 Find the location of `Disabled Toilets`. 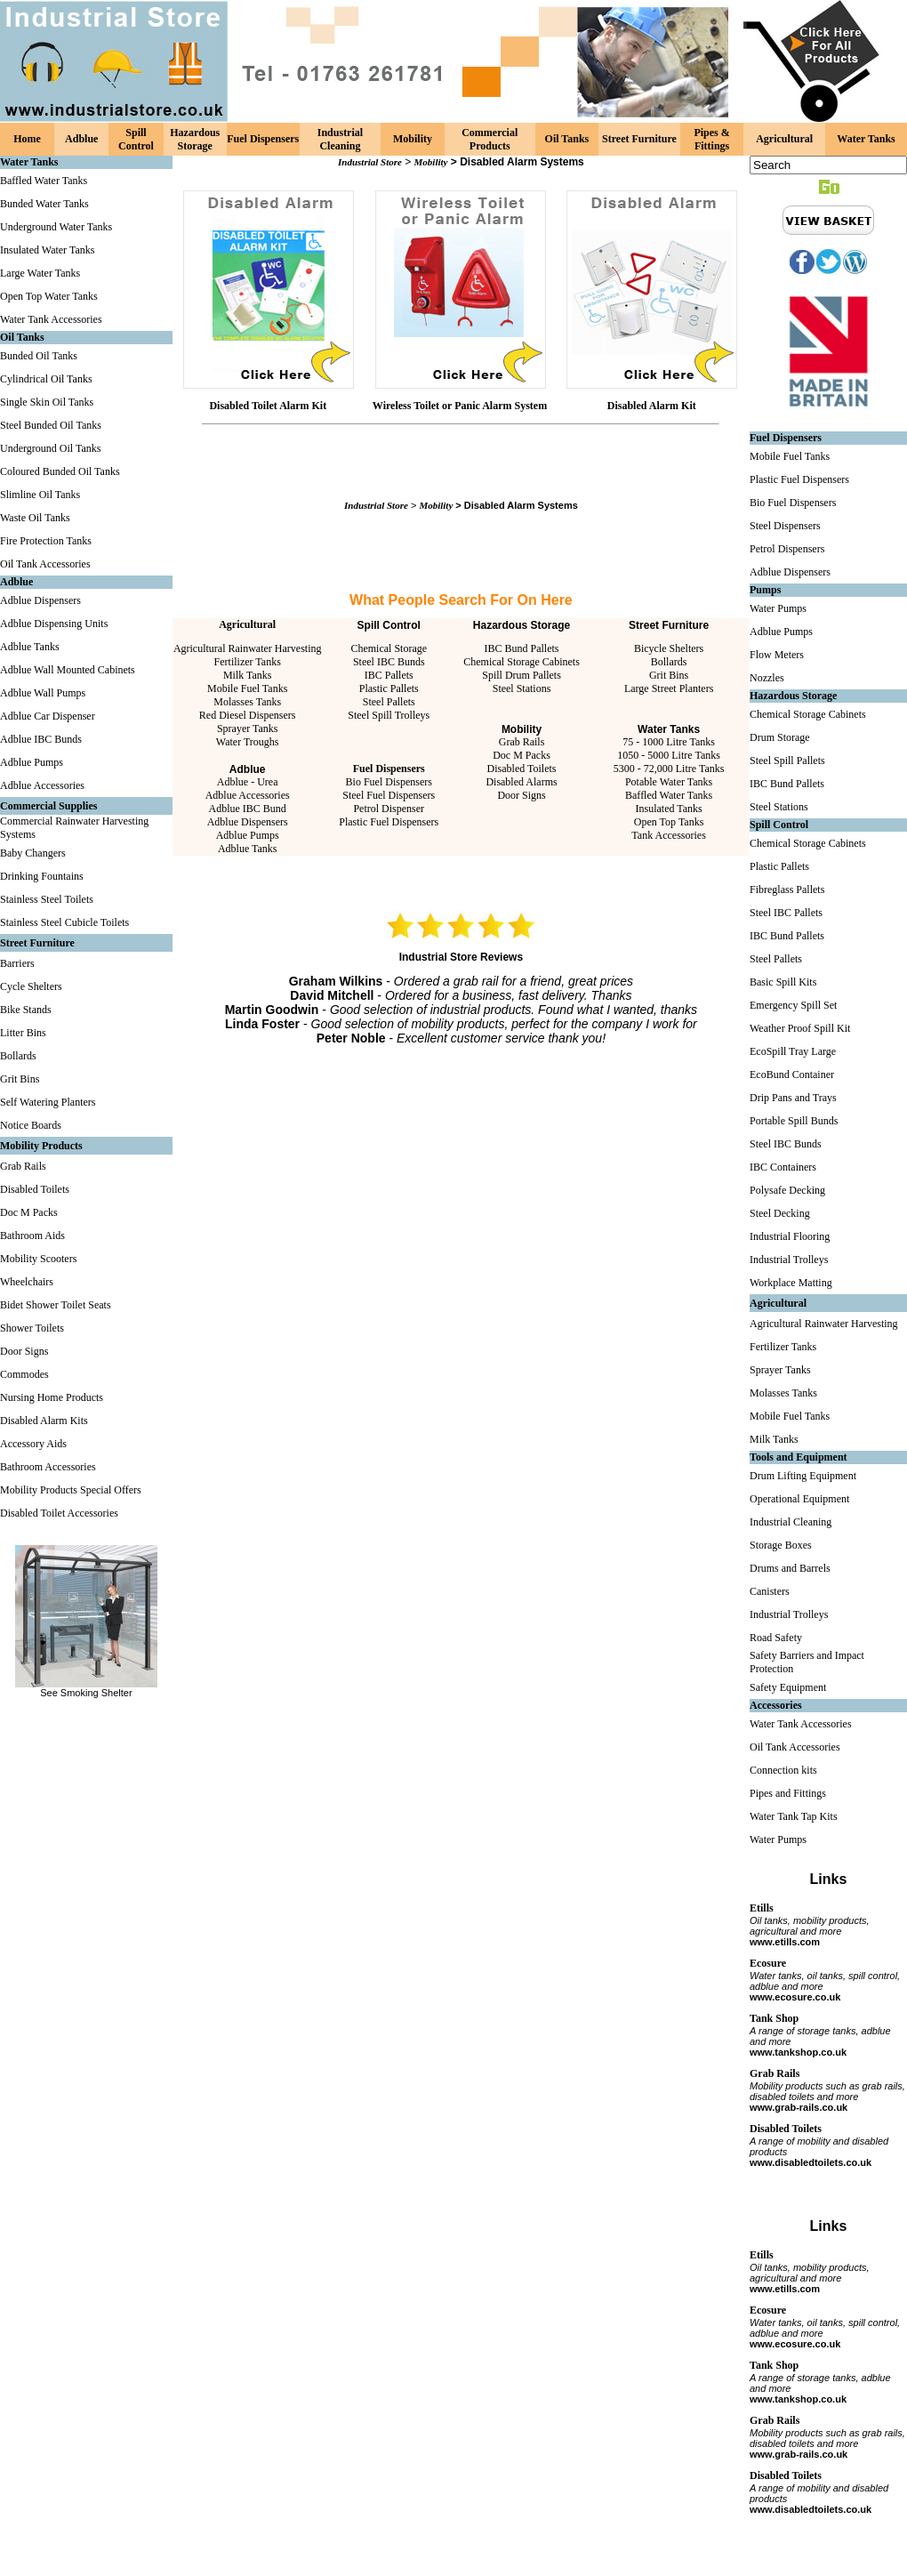

Disabled Toilets is located at coordinates (34, 1189).